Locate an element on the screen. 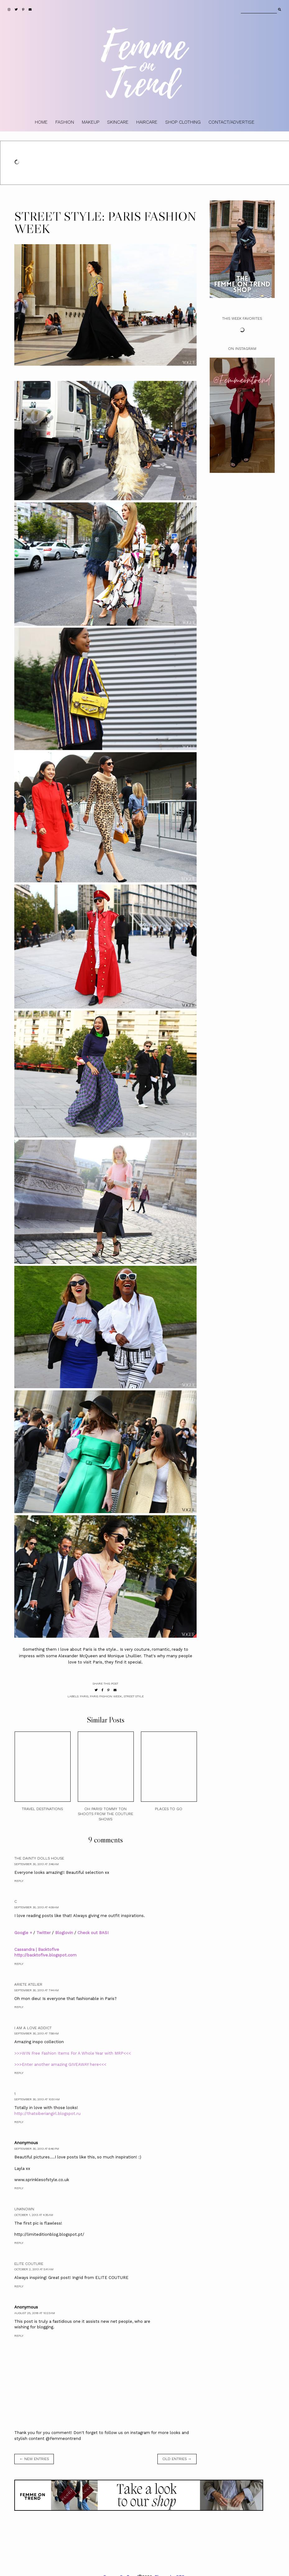 The height and width of the screenshot is (2576, 289). MAKEUP is located at coordinates (90, 122).